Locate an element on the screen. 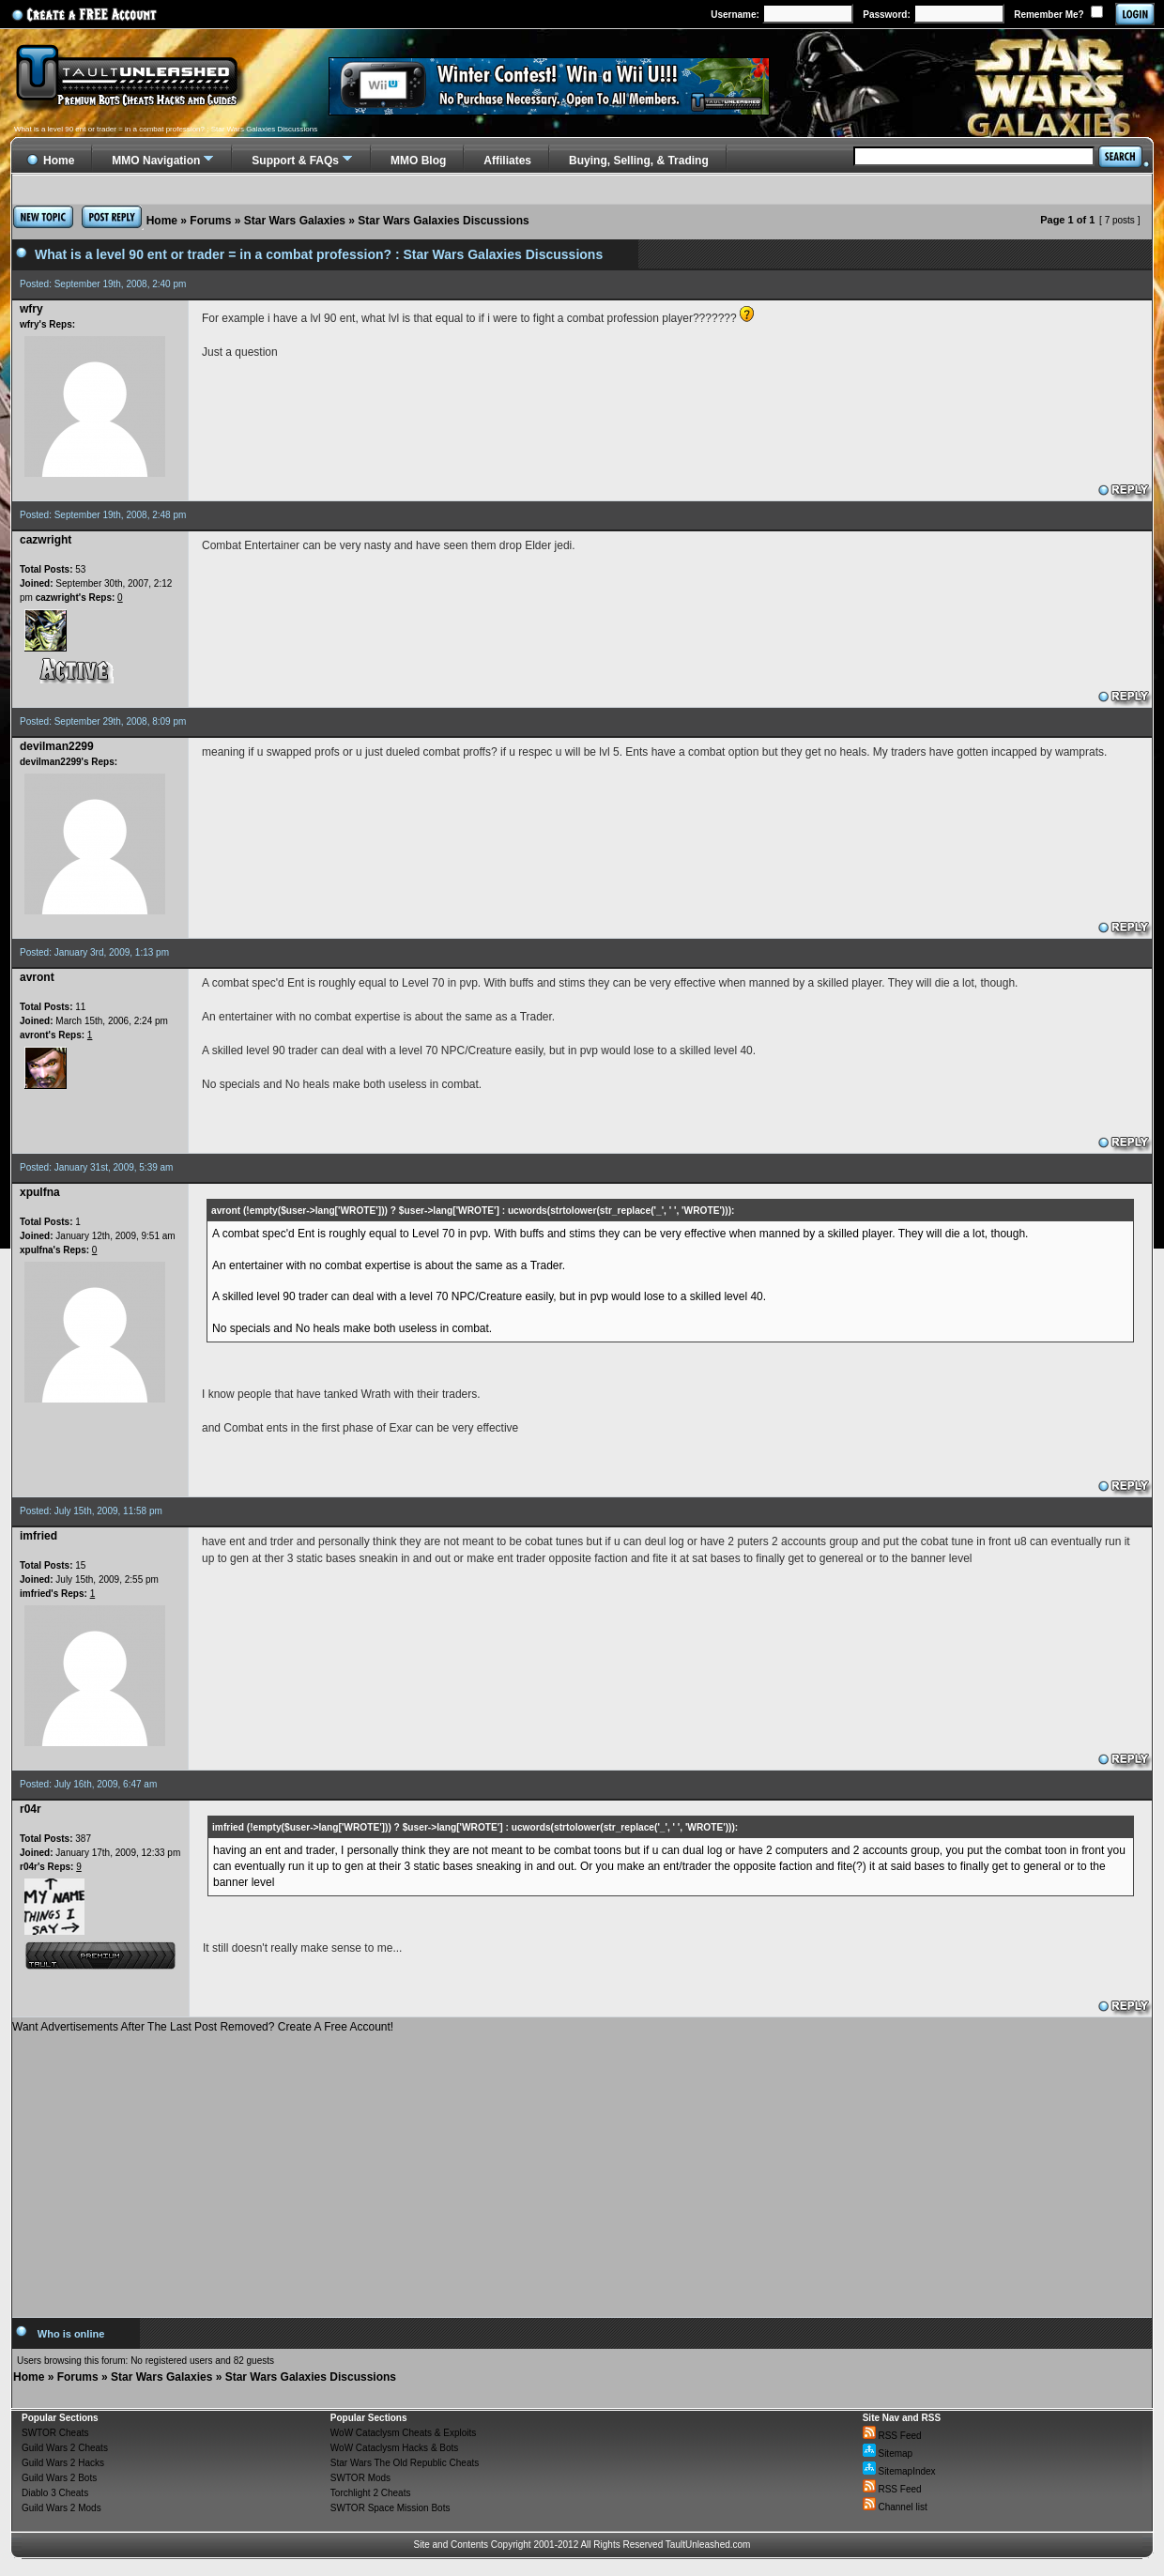 This screenshot has width=1164, height=2576. MMO Blog is located at coordinates (418, 160).